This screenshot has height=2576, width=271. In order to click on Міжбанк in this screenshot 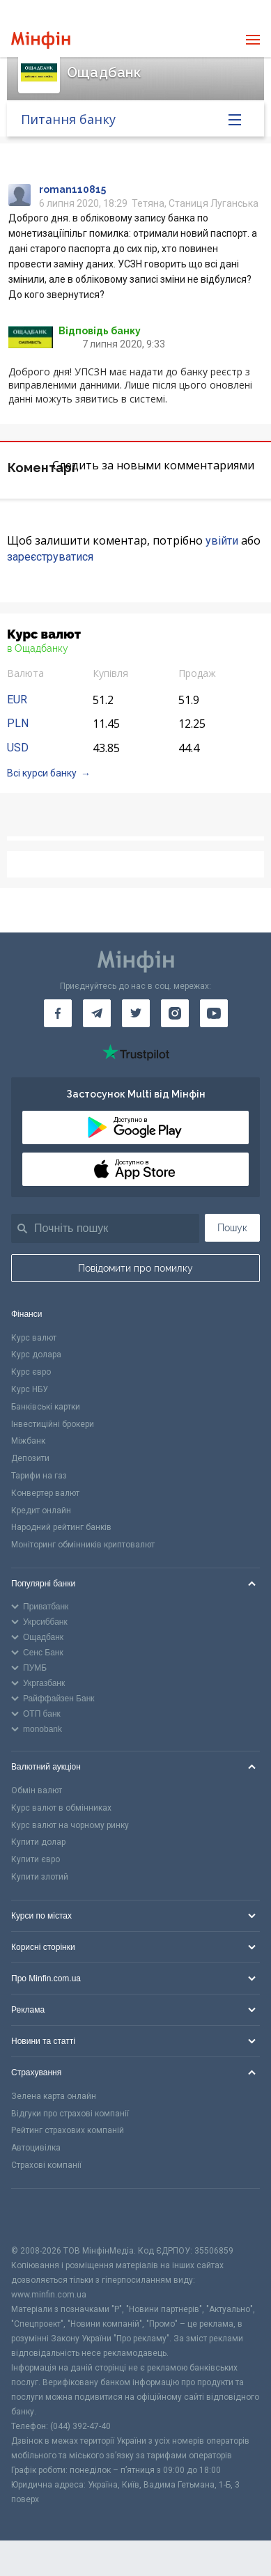, I will do `click(28, 1441)`.